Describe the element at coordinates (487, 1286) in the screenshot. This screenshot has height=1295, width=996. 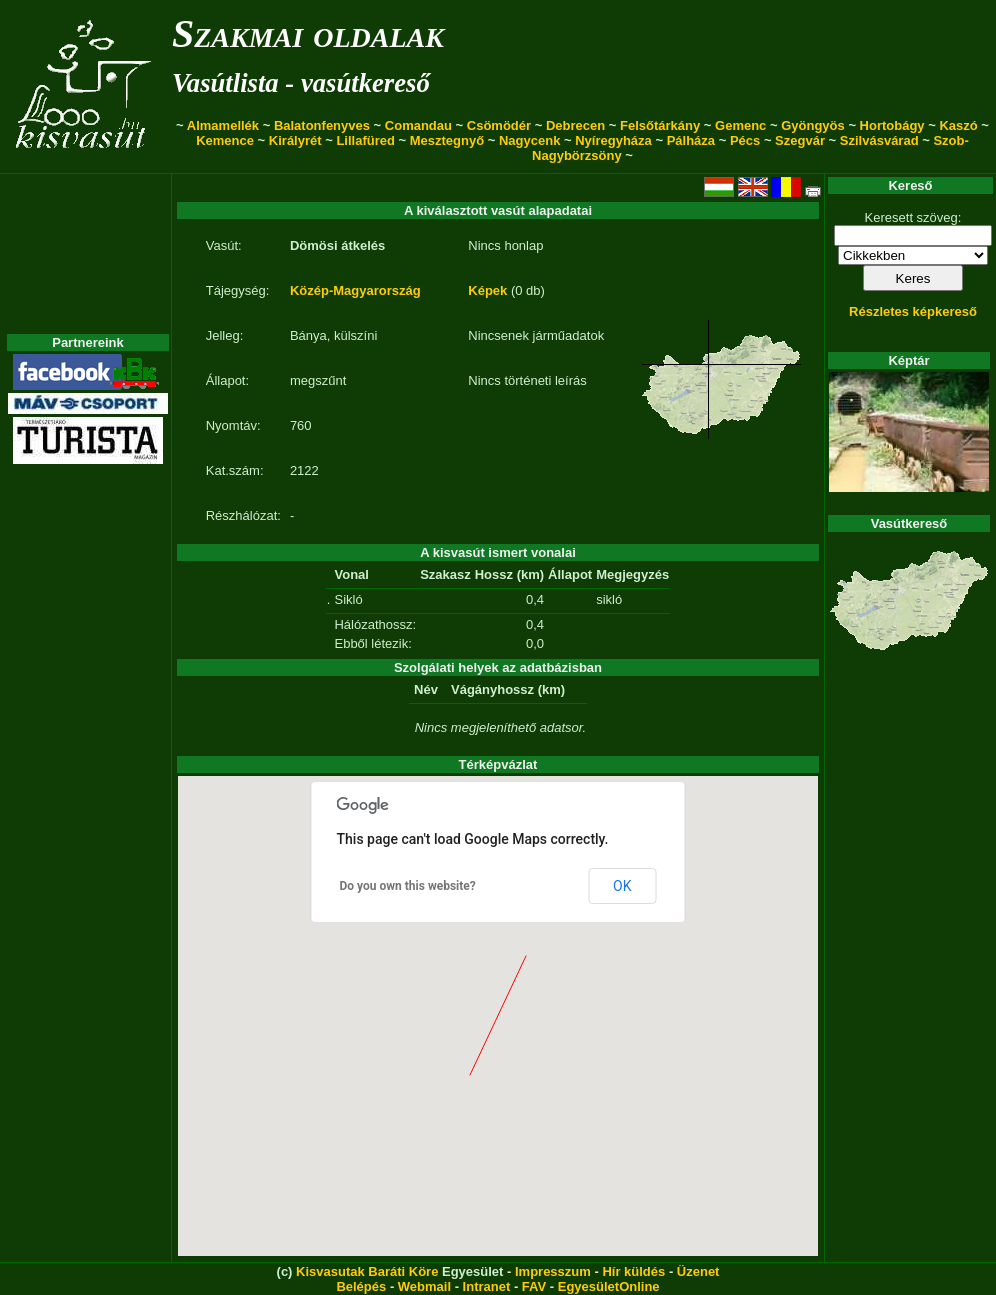
I see `Intranet` at that location.